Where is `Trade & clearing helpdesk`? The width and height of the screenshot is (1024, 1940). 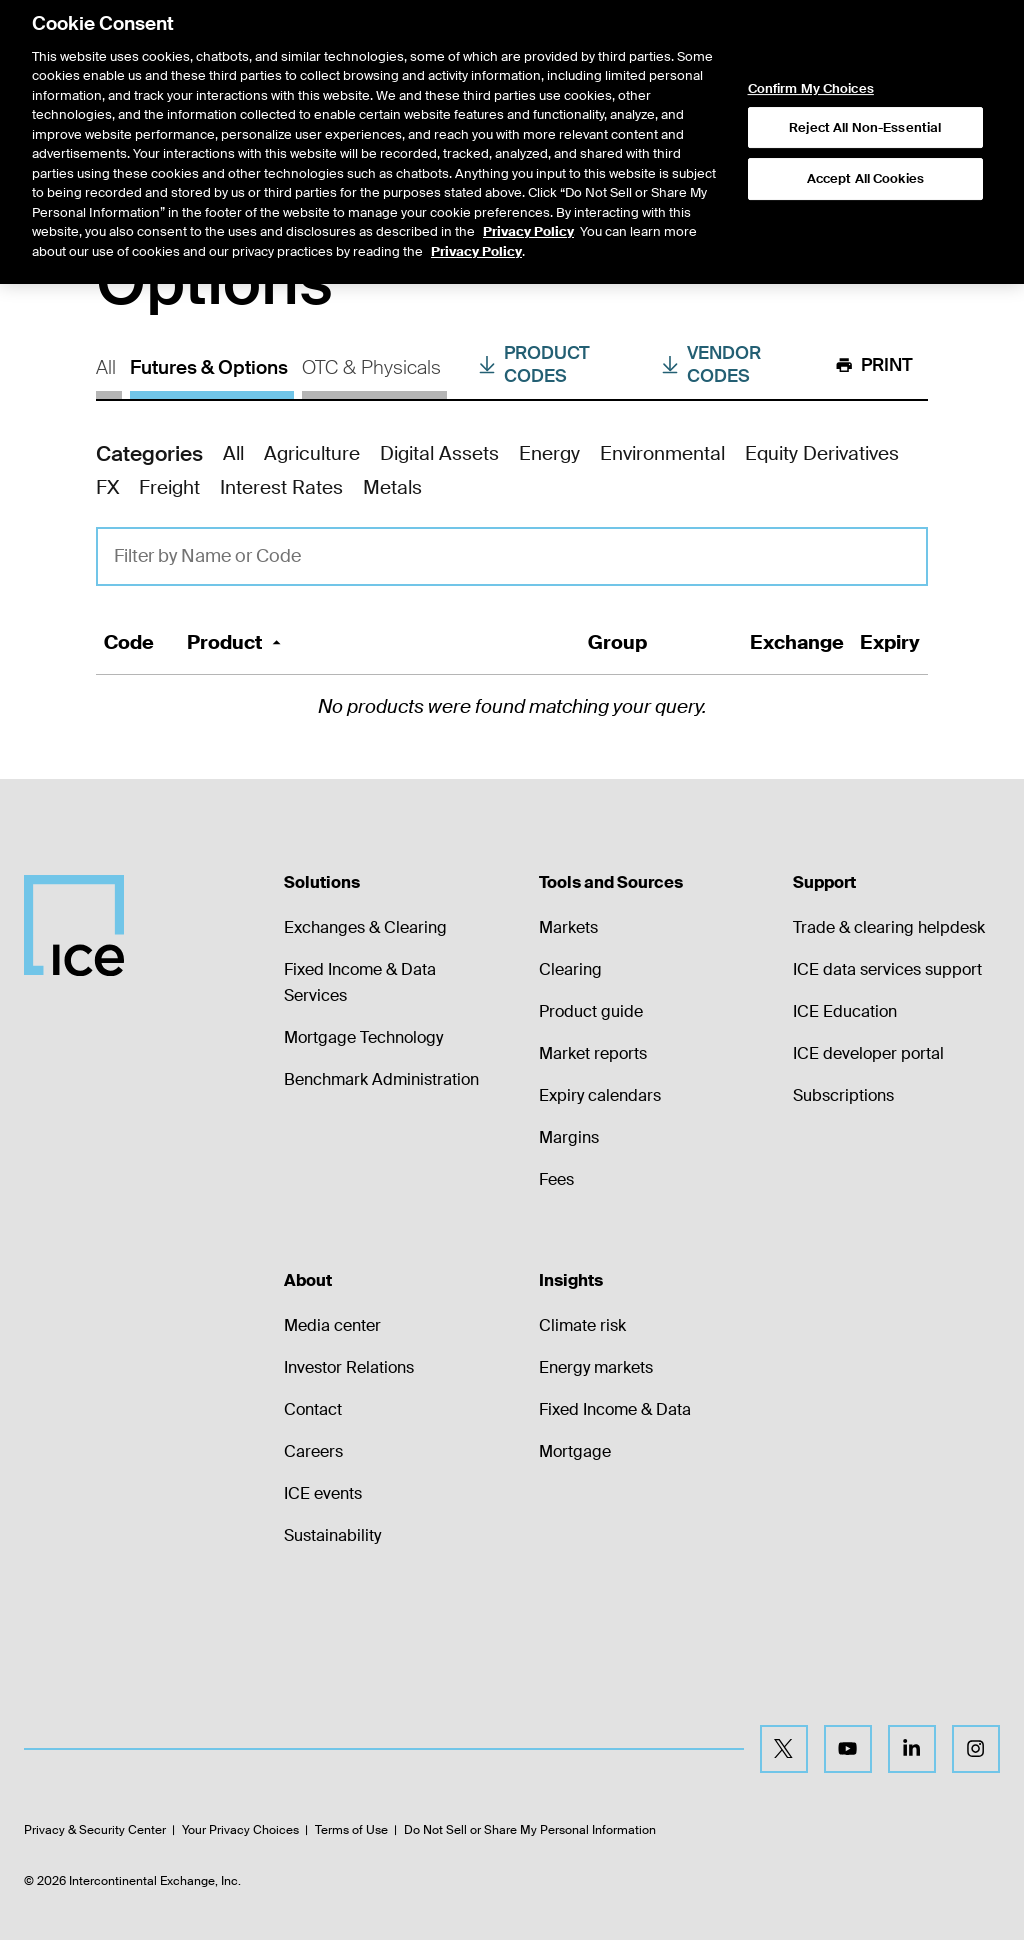 Trade & clearing helpdesk is located at coordinates (889, 927).